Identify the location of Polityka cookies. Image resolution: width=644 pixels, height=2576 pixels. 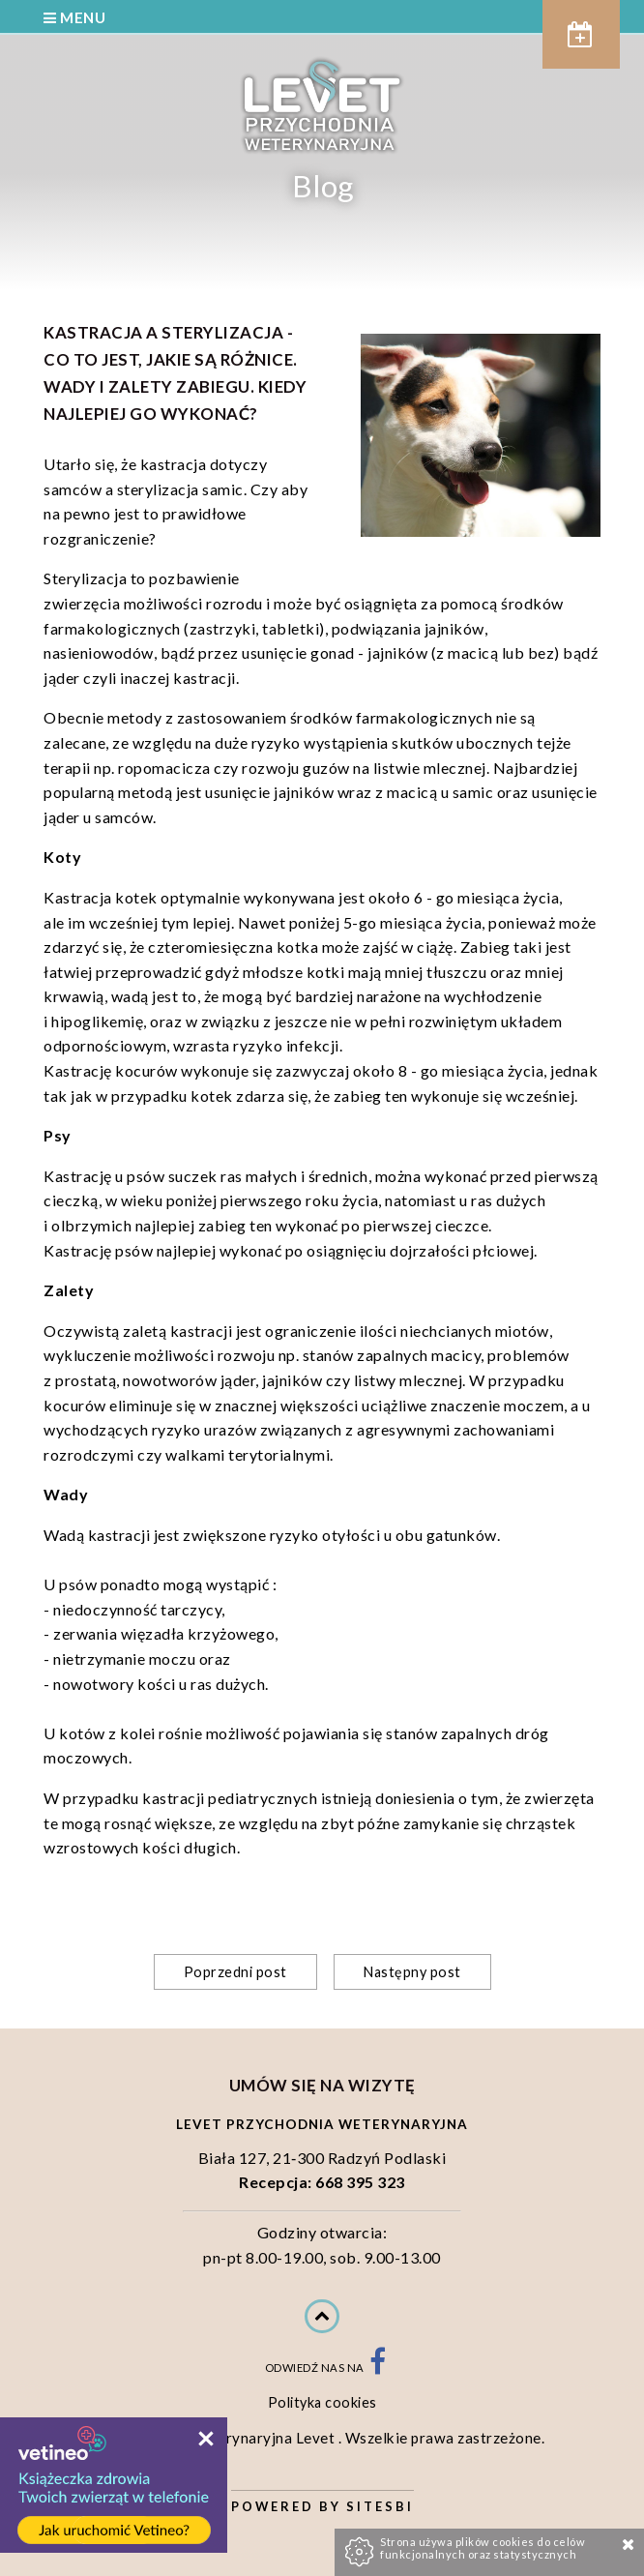
(322, 2402).